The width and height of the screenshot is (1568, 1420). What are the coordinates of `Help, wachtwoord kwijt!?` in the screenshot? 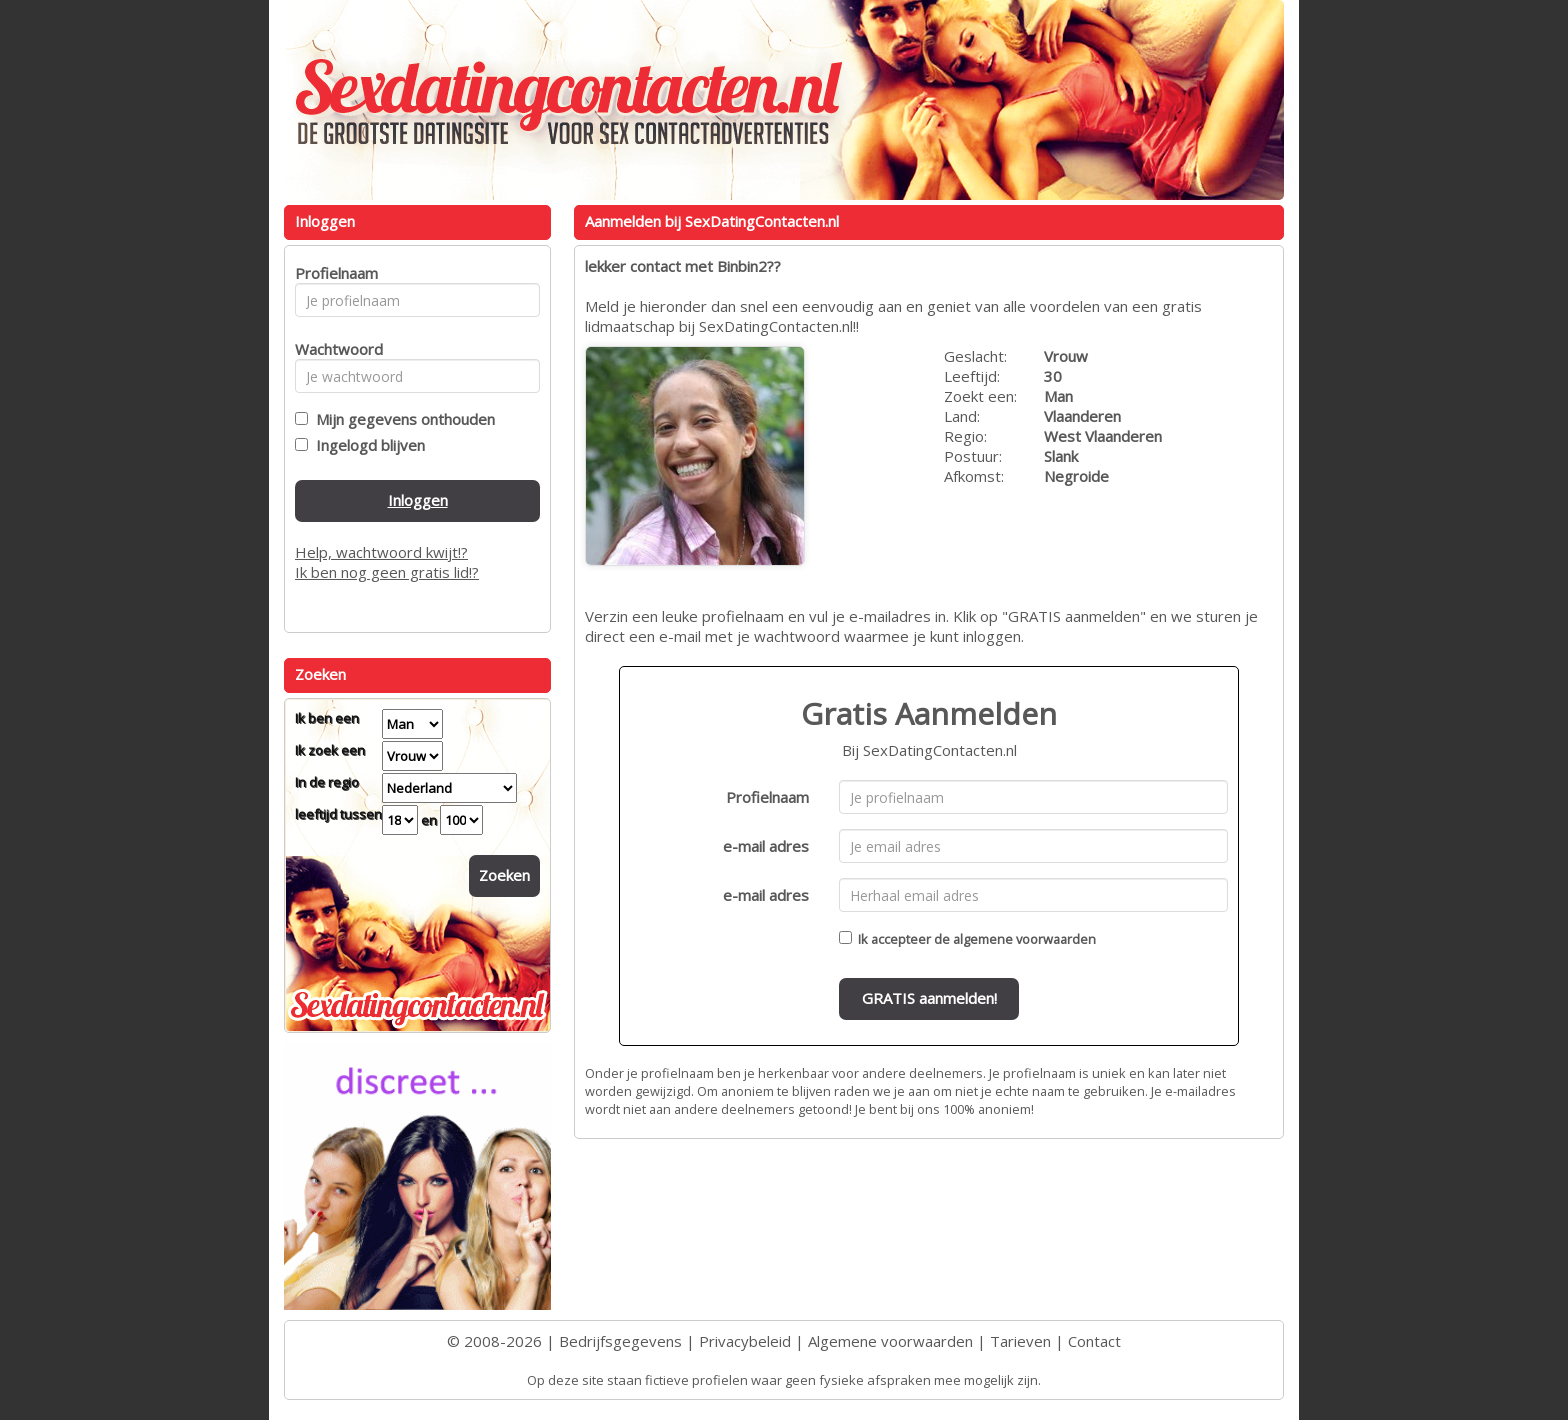 It's located at (381, 552).